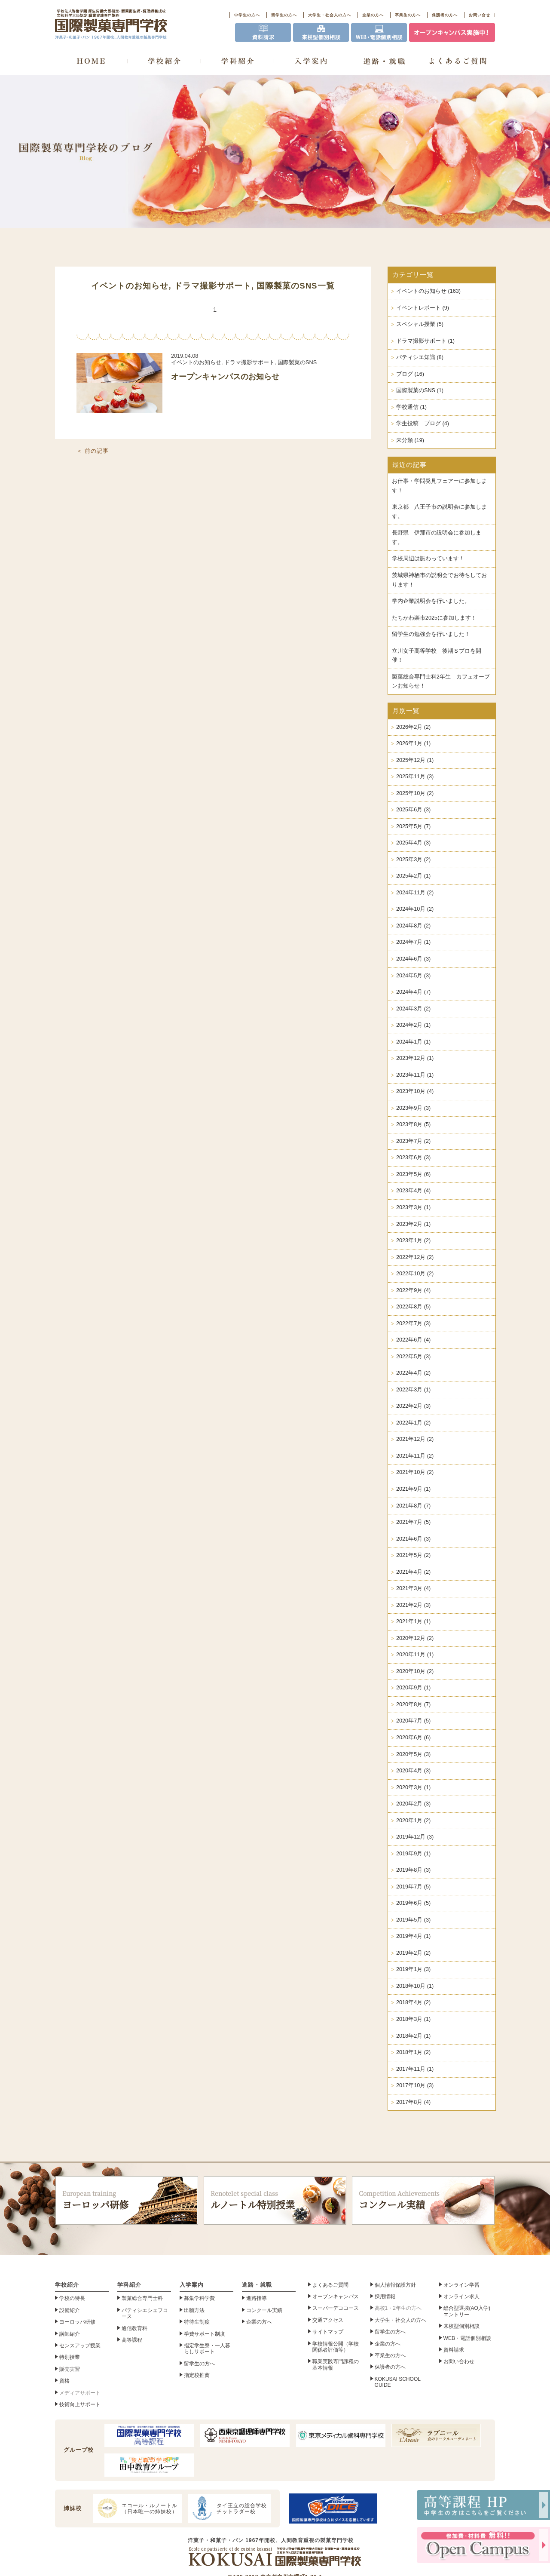 The width and height of the screenshot is (550, 2576). Describe the element at coordinates (415, 793) in the screenshot. I see `2025年10月 (2)` at that location.